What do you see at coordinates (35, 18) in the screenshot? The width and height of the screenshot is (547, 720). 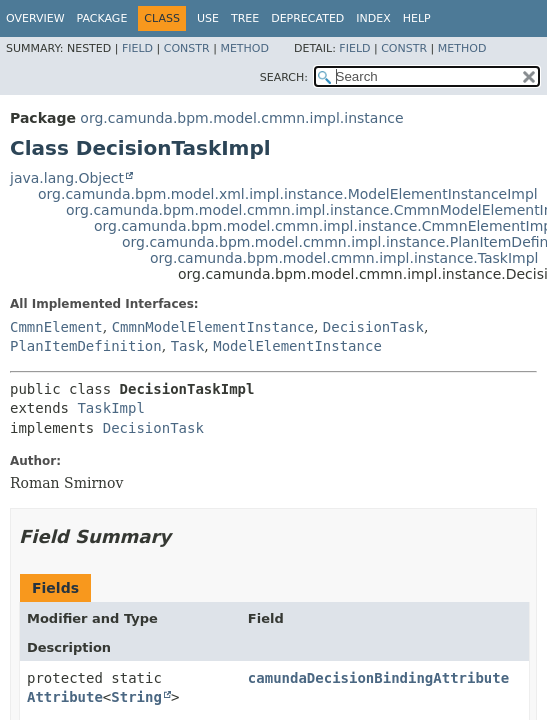 I see `Overview` at bounding box center [35, 18].